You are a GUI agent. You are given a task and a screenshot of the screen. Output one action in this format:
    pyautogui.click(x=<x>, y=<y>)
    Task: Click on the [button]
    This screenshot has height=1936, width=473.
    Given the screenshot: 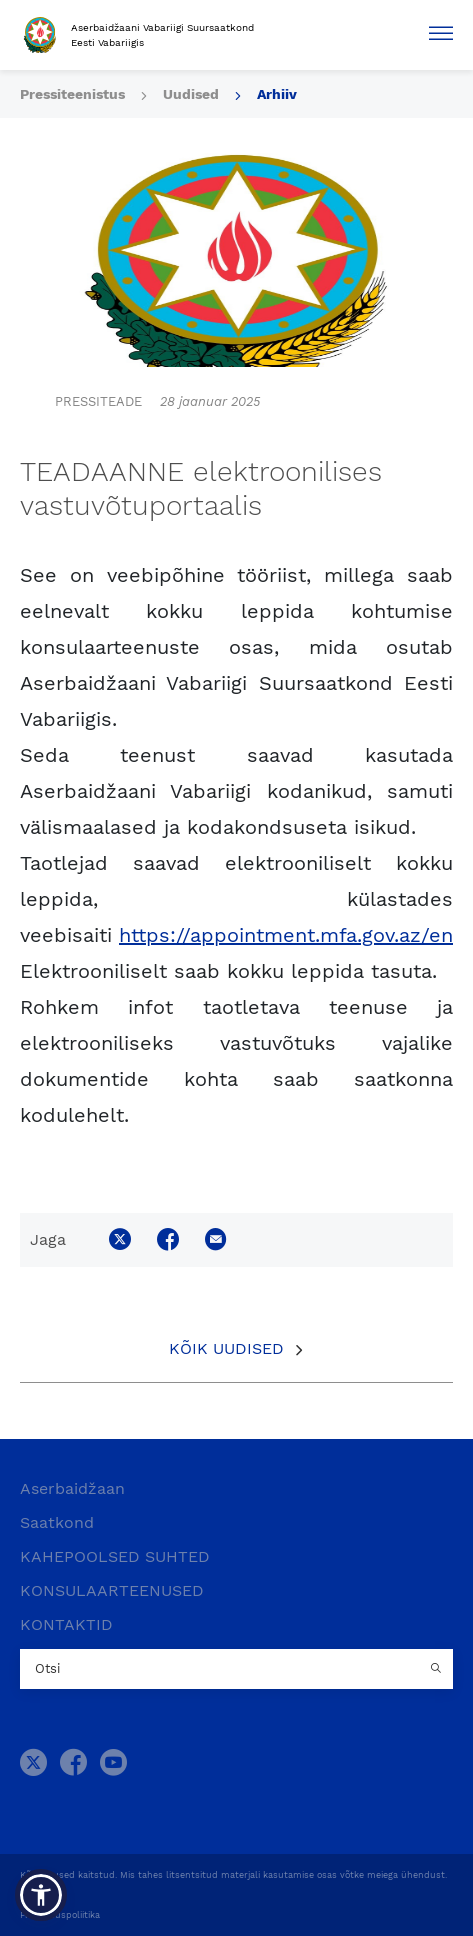 What is the action you would take?
    pyautogui.click(x=41, y=1895)
    